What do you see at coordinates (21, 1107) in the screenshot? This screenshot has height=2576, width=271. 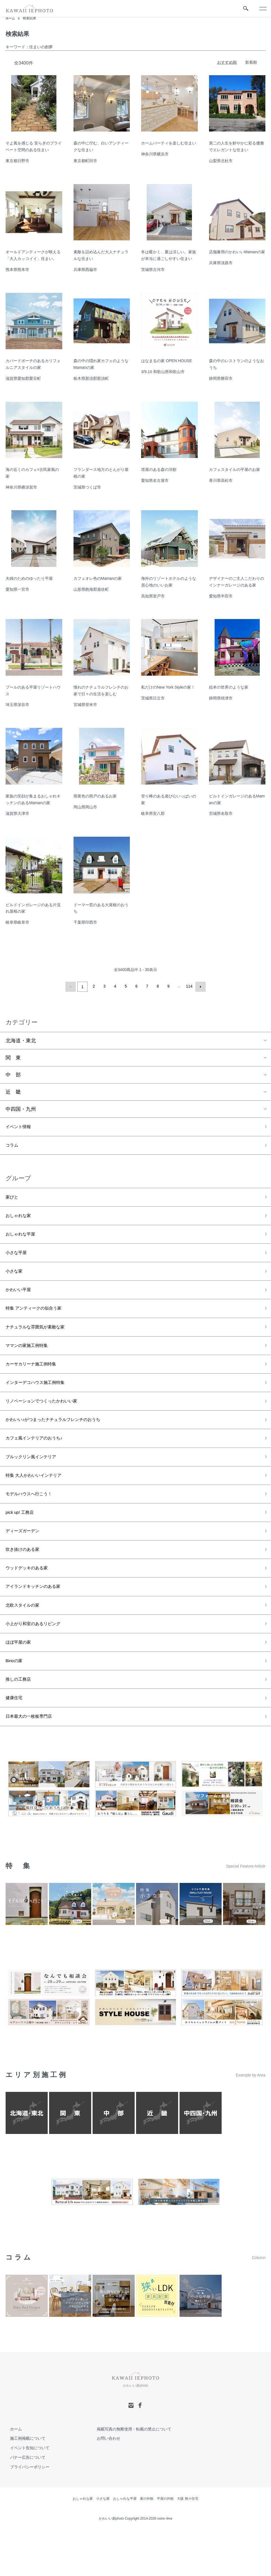 I see `中四国・九州` at bounding box center [21, 1107].